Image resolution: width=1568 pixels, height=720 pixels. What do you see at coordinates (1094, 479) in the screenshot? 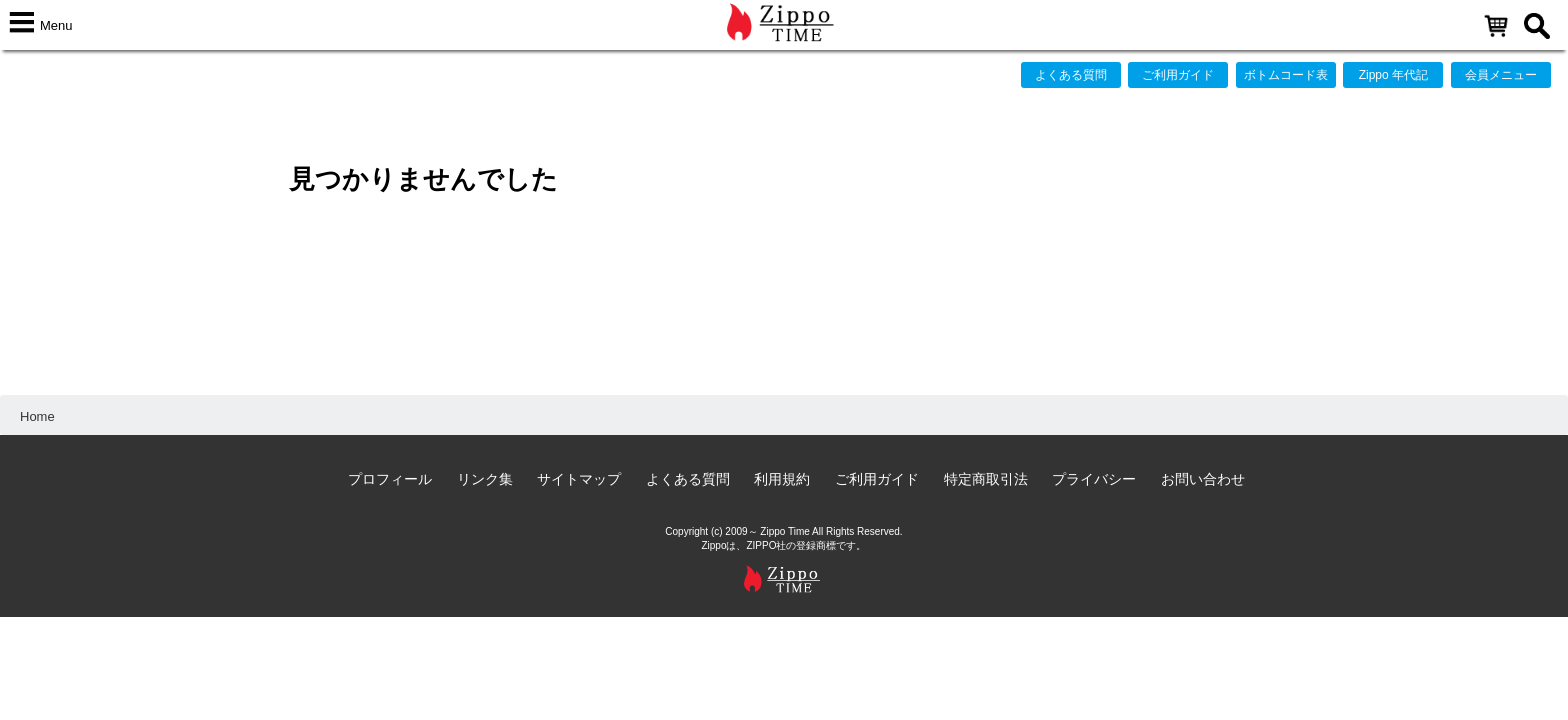
I see `プライバシー` at bounding box center [1094, 479].